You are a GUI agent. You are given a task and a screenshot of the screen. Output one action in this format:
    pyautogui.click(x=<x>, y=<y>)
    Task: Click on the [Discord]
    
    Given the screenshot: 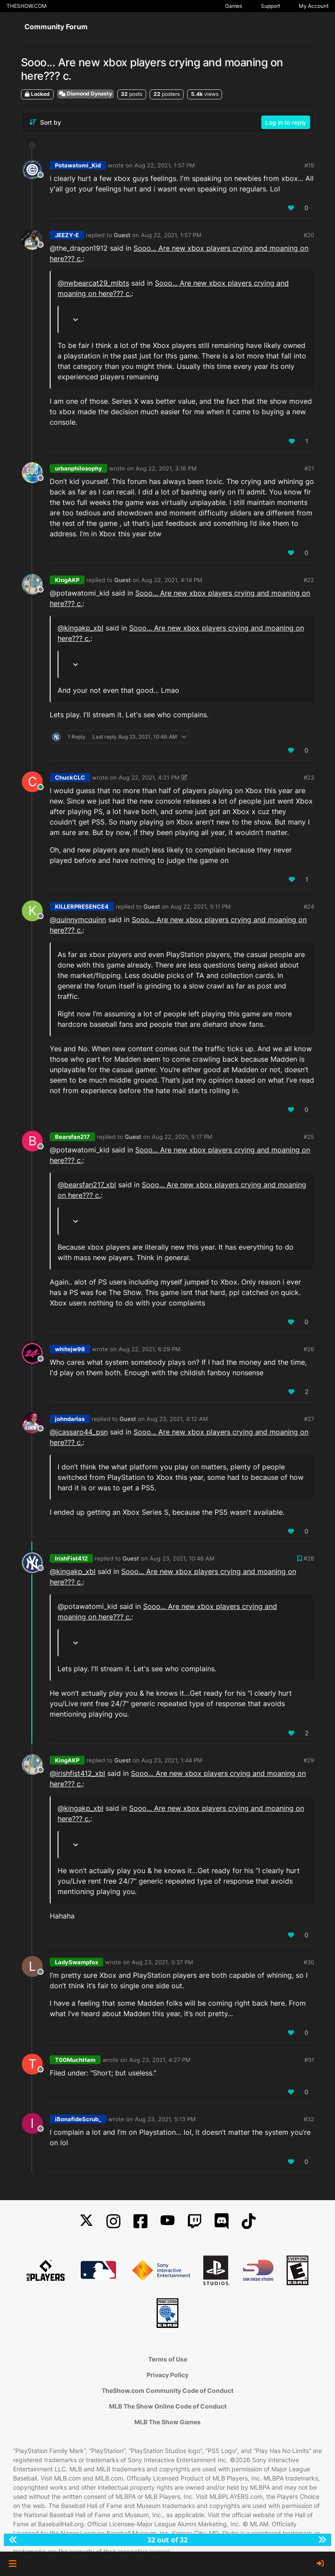 What is the action you would take?
    pyautogui.click(x=222, y=2221)
    